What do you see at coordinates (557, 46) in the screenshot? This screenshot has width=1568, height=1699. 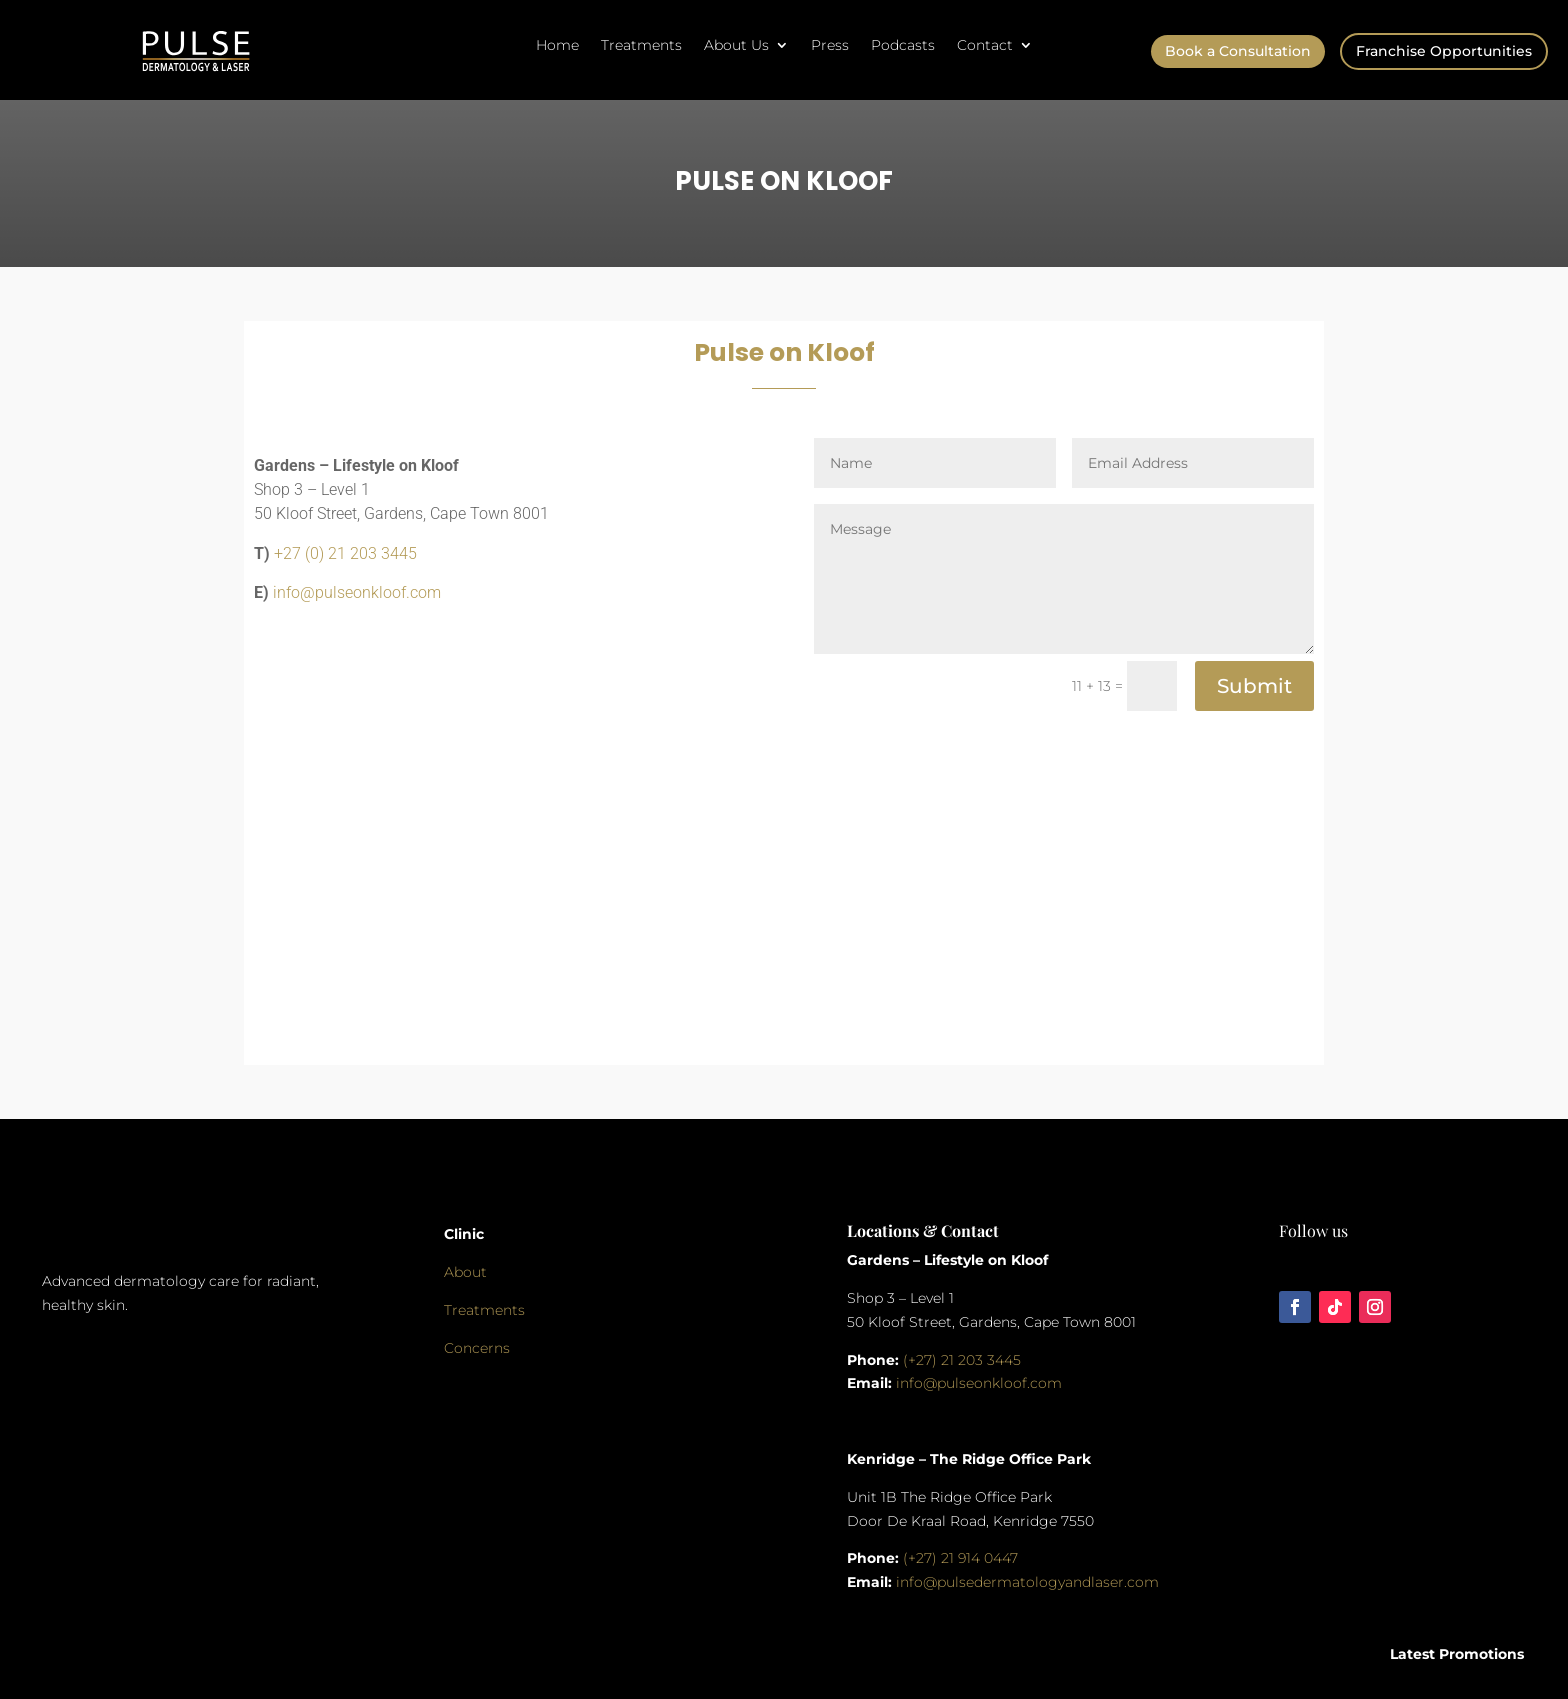 I see `Home` at bounding box center [557, 46].